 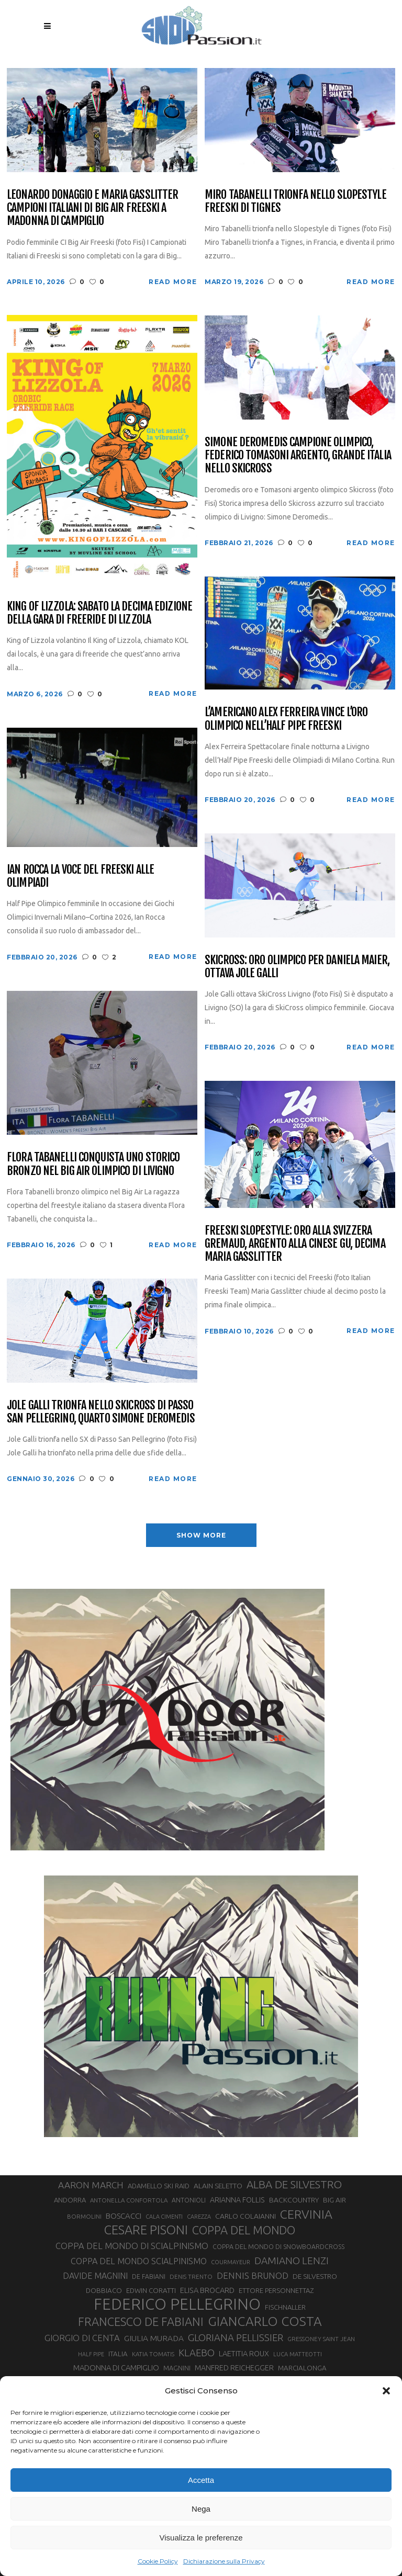 I want to click on LUCA MATTEOTTI [LUCA MATTEOTTI (26 elementi)], so click(x=297, y=2354).